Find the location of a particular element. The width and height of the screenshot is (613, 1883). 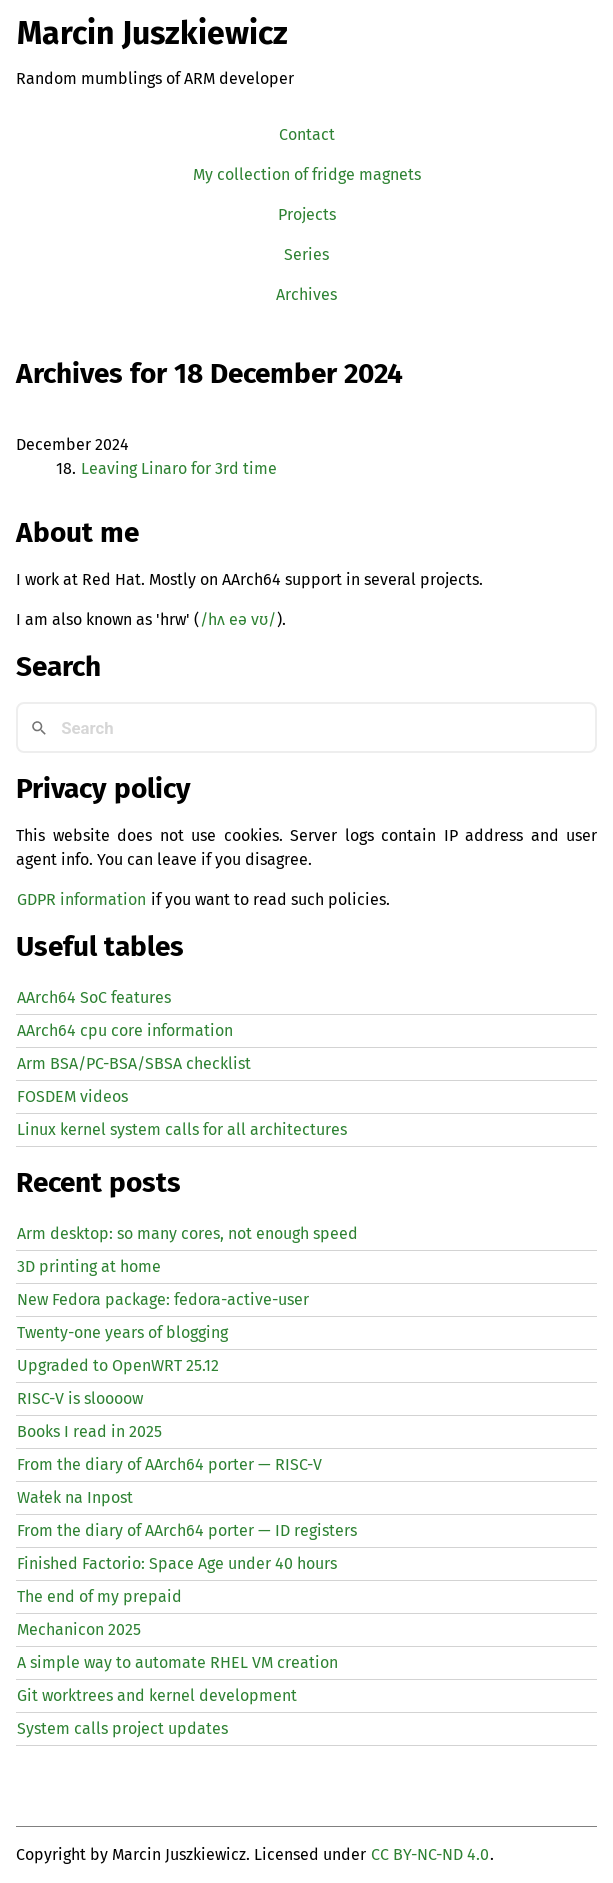

-V is sloooow is located at coordinates (80, 1398).